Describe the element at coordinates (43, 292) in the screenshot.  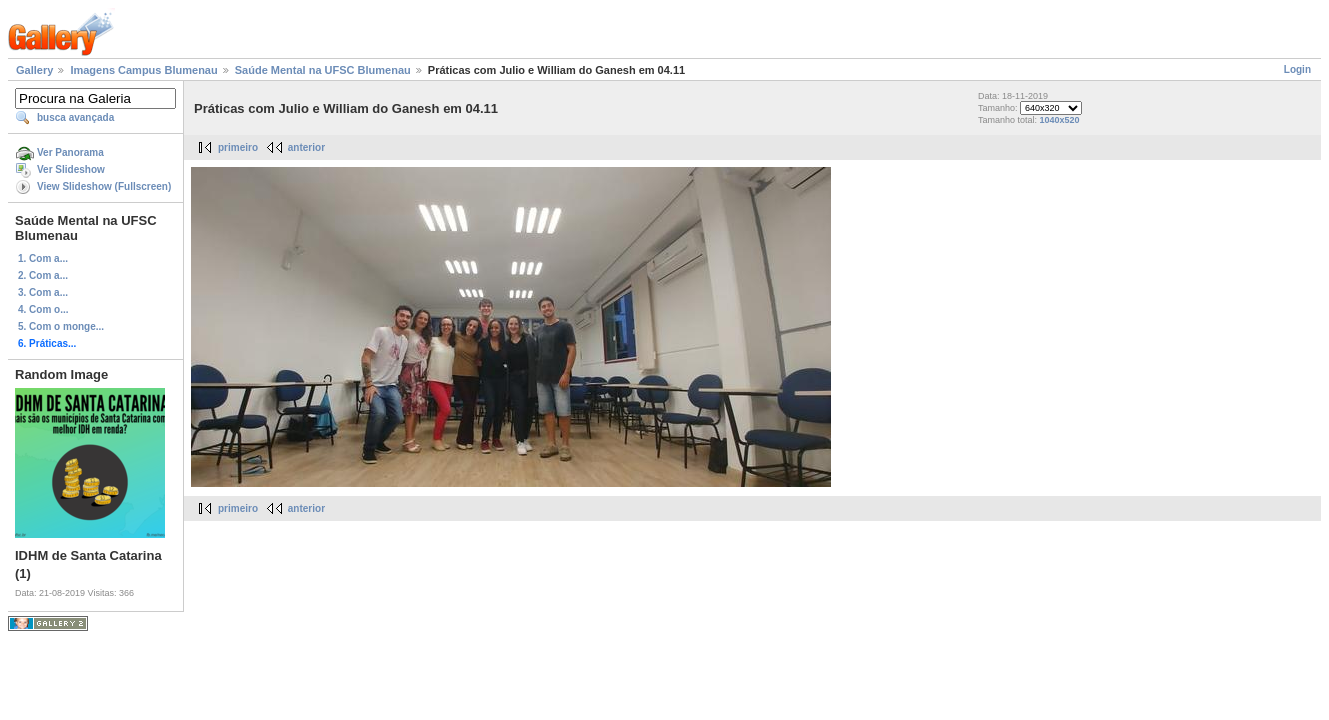
I see `3. Com a...` at that location.